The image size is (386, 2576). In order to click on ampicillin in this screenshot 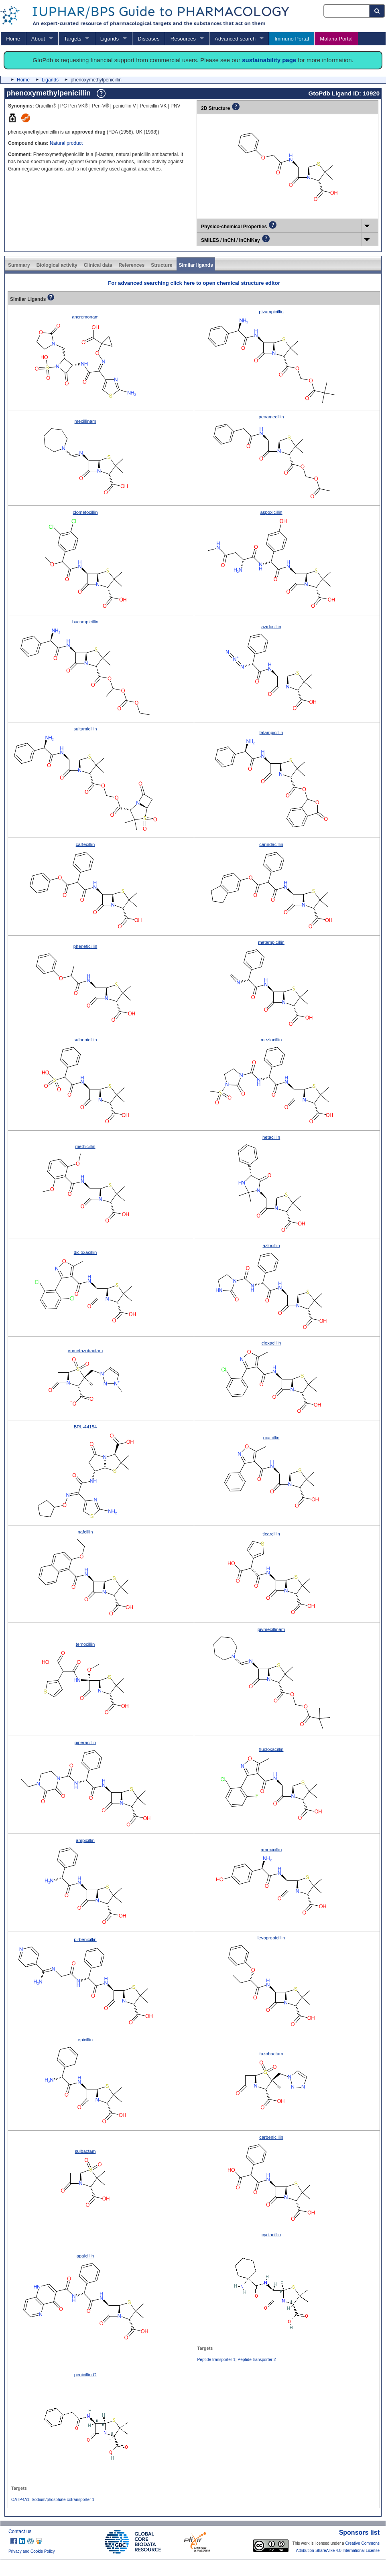, I will do `click(85, 1840)`.